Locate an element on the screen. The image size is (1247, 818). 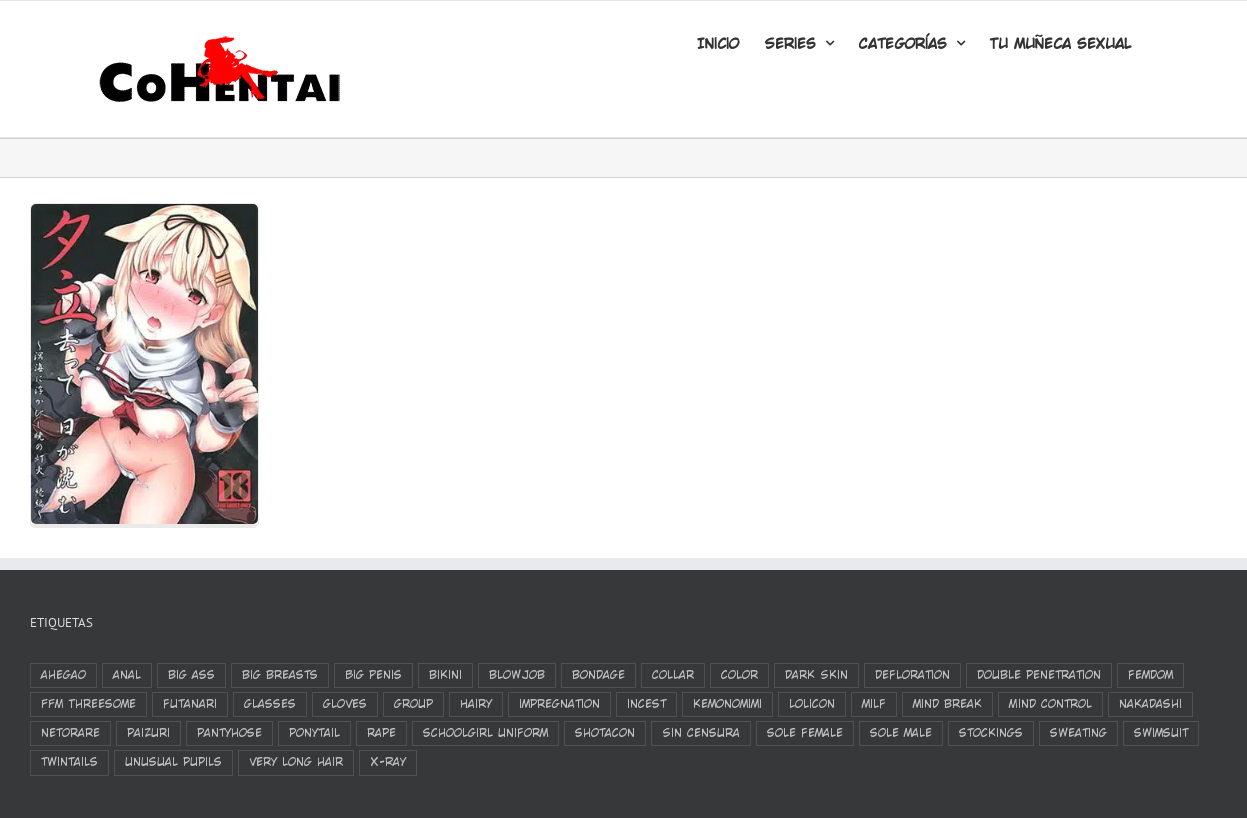
big breasts [big breasts (3.132 elementos)] is located at coordinates (280, 675).